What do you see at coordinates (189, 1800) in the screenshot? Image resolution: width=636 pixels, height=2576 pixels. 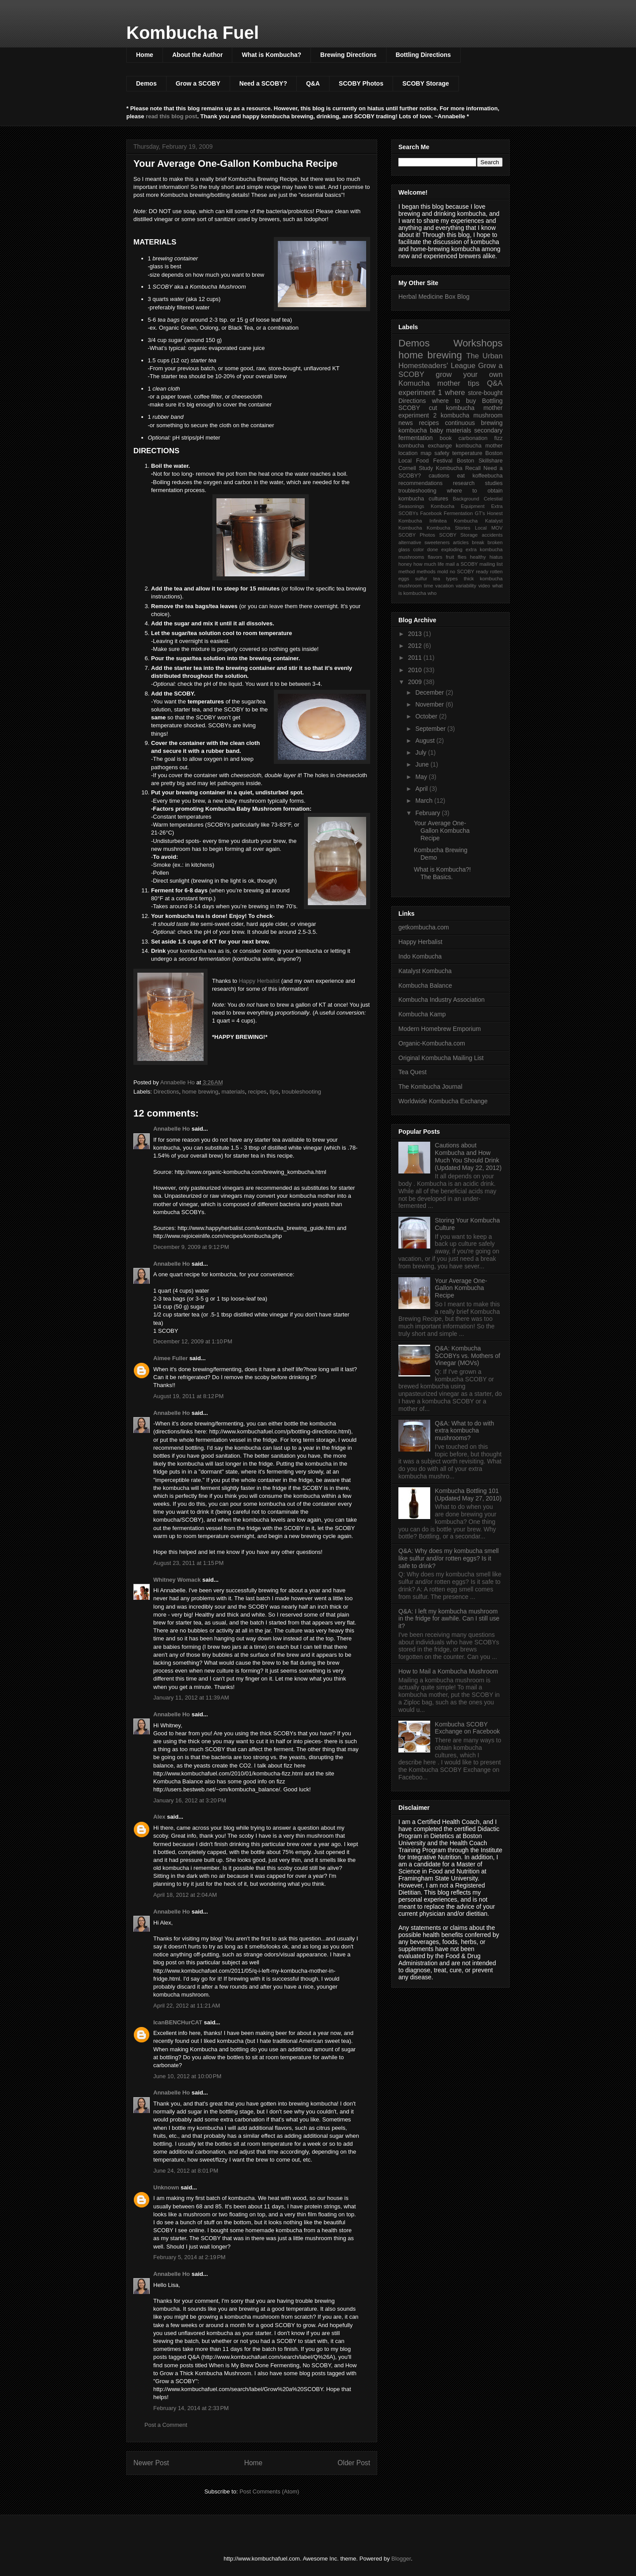 I see `January 16, 2012 at 3:20 PM` at bounding box center [189, 1800].